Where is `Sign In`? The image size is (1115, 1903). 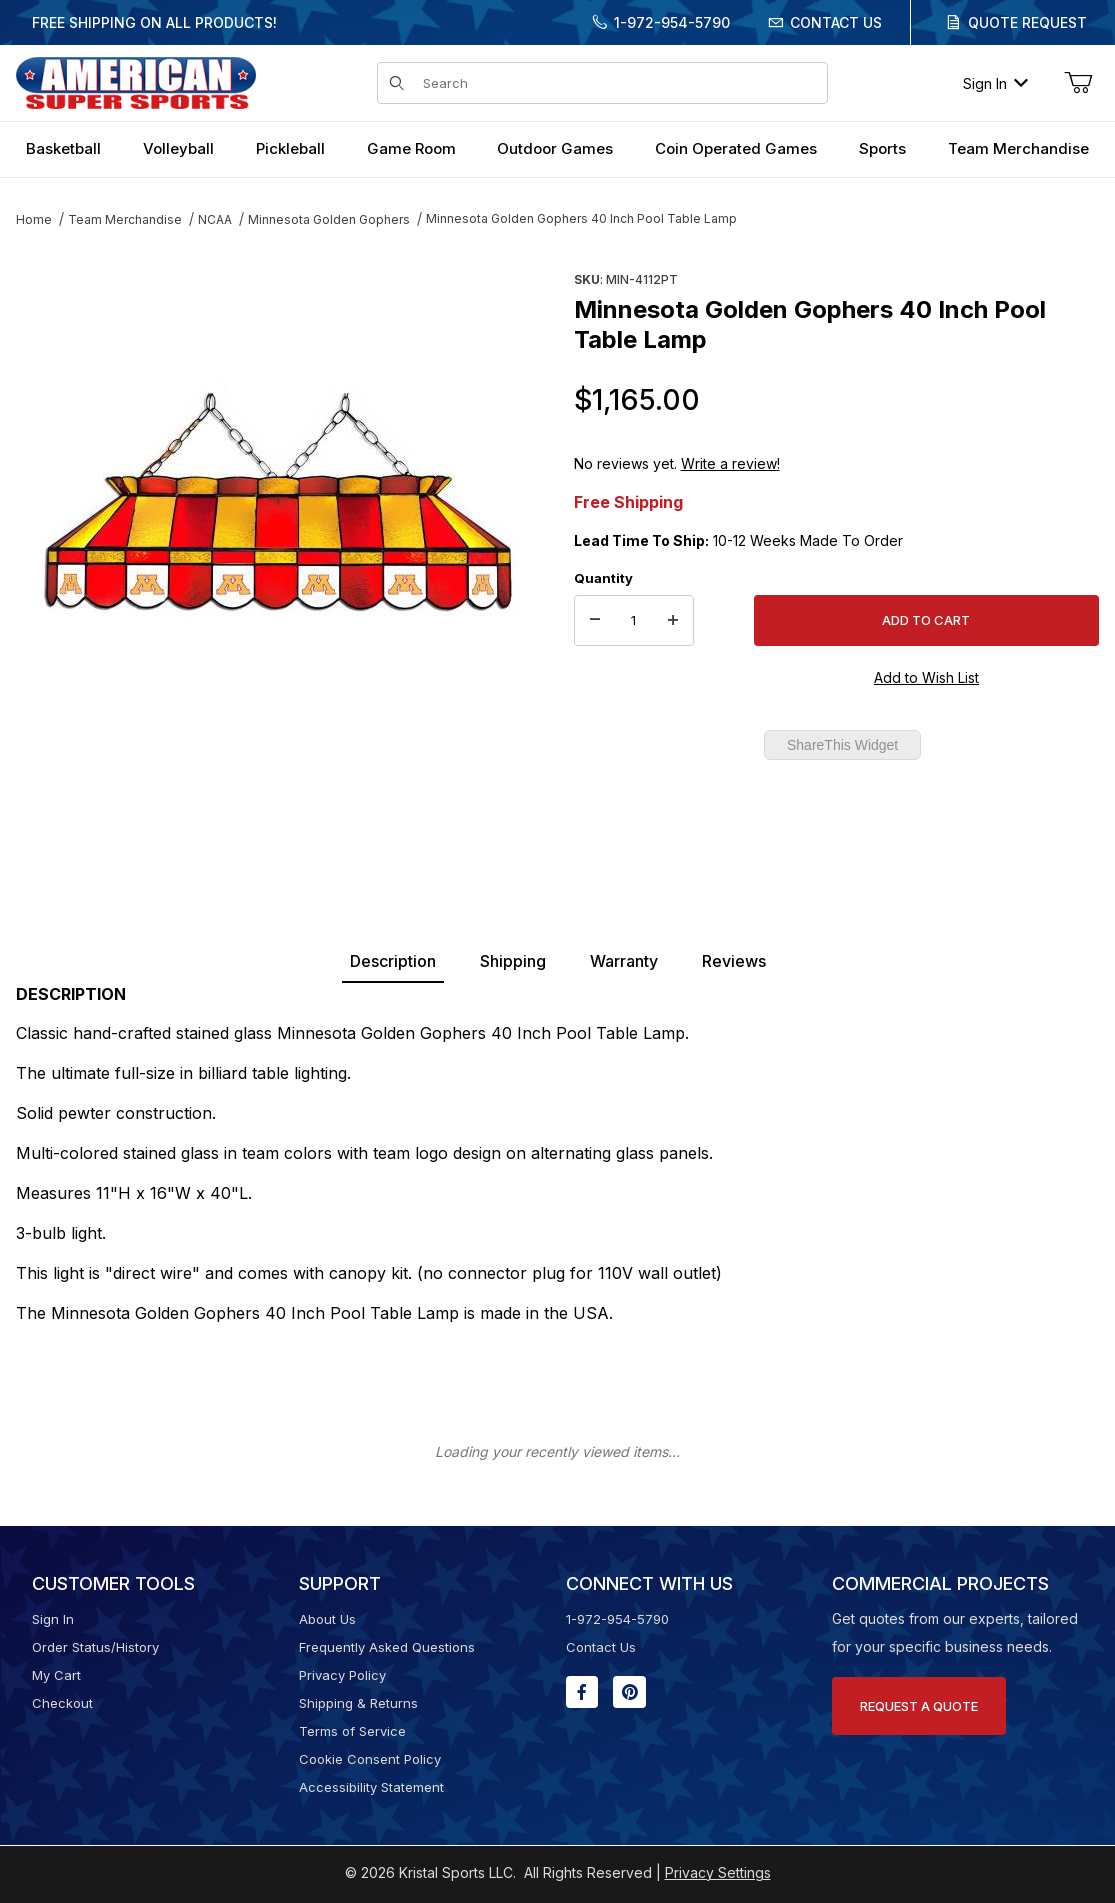
Sign In is located at coordinates (995, 83).